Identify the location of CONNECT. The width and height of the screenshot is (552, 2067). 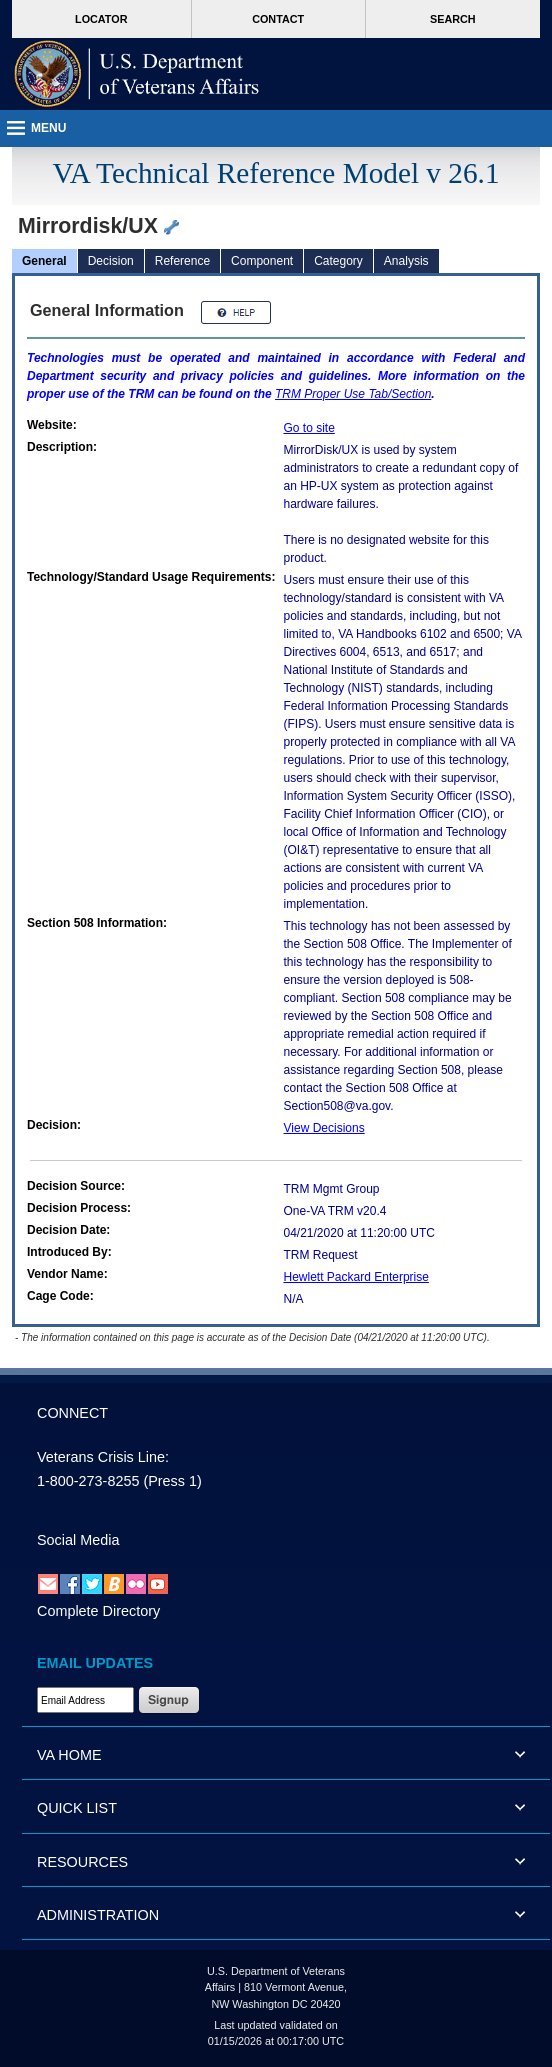
(72, 1413).